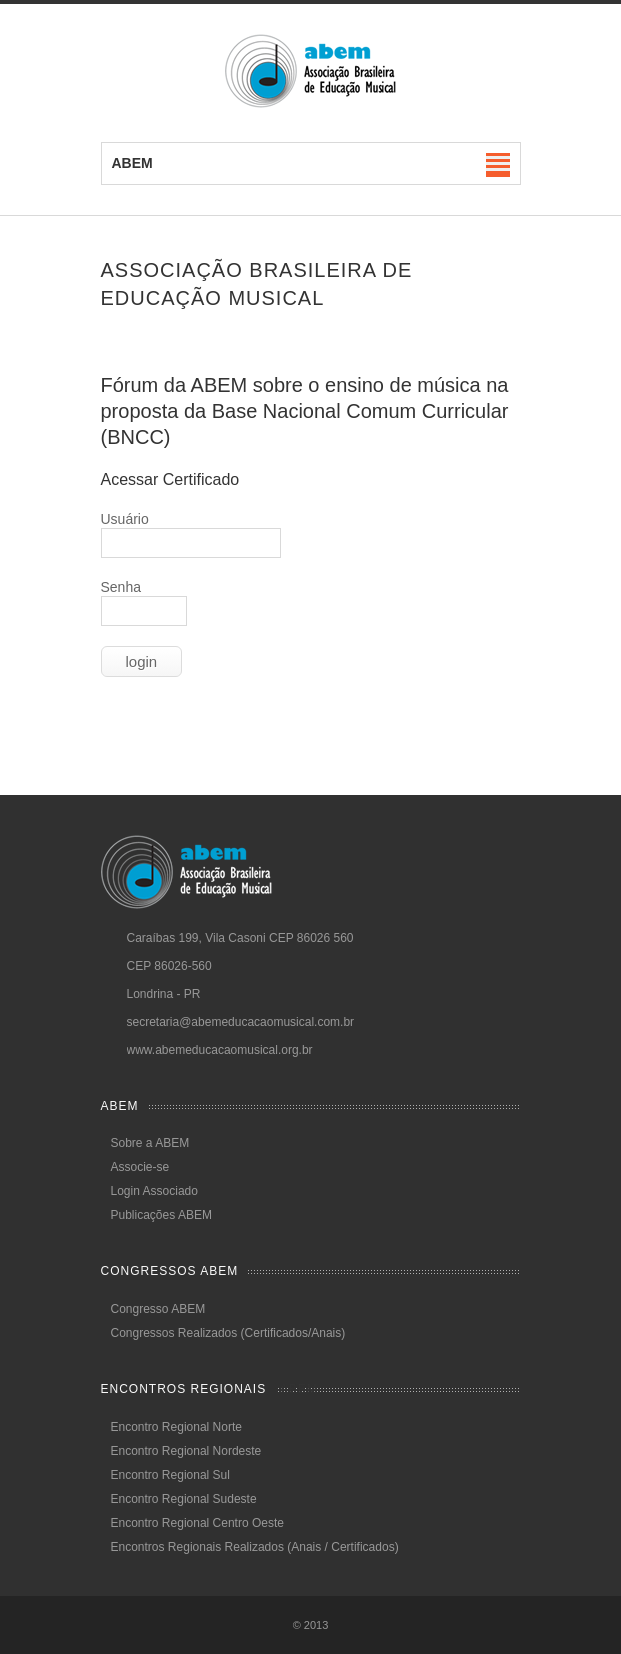 The image size is (621, 1654). Describe the element at coordinates (176, 1427) in the screenshot. I see `Encontro Regional Norte` at that location.